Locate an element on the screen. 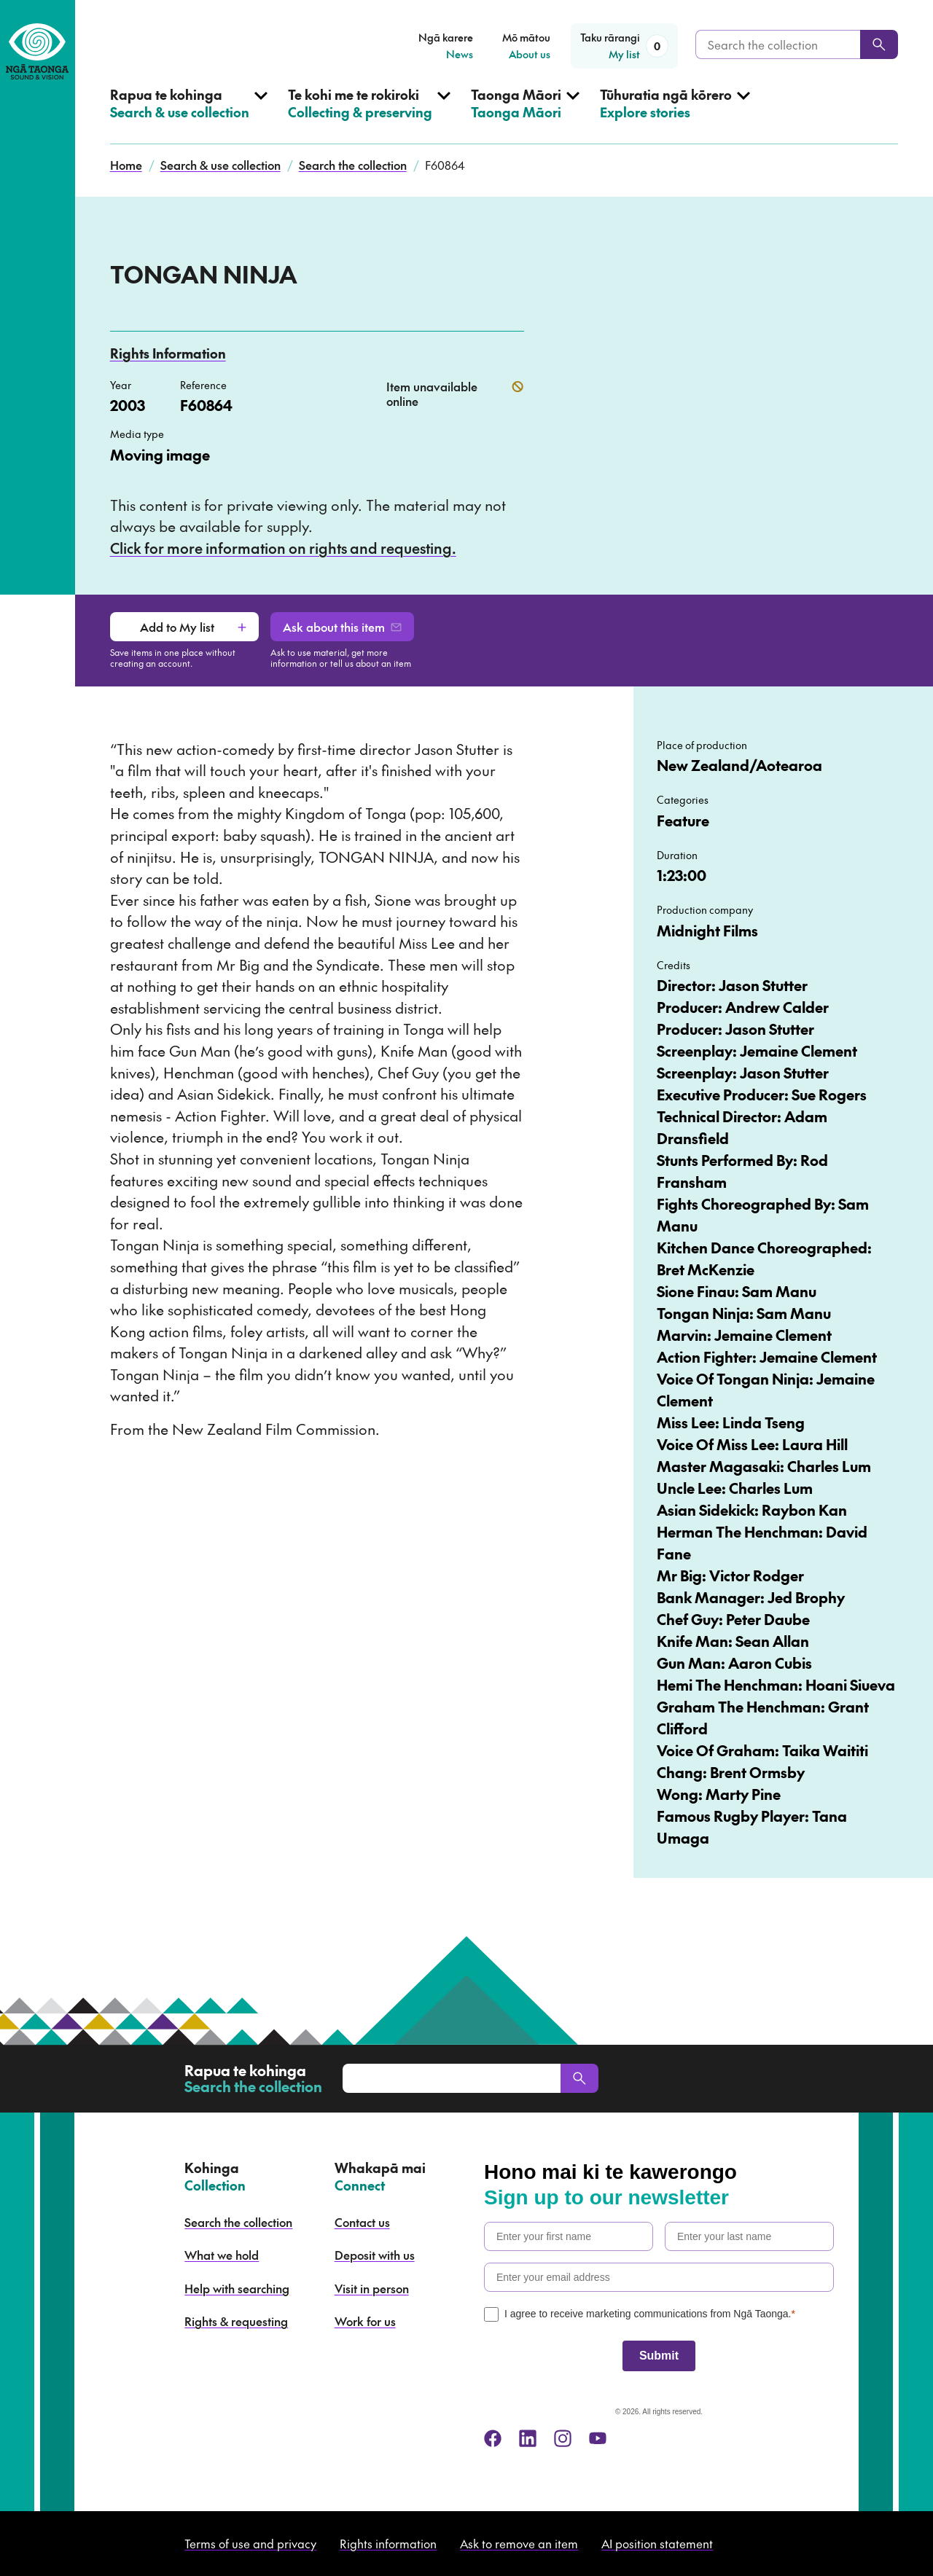  Visit in person is located at coordinates (372, 2288).